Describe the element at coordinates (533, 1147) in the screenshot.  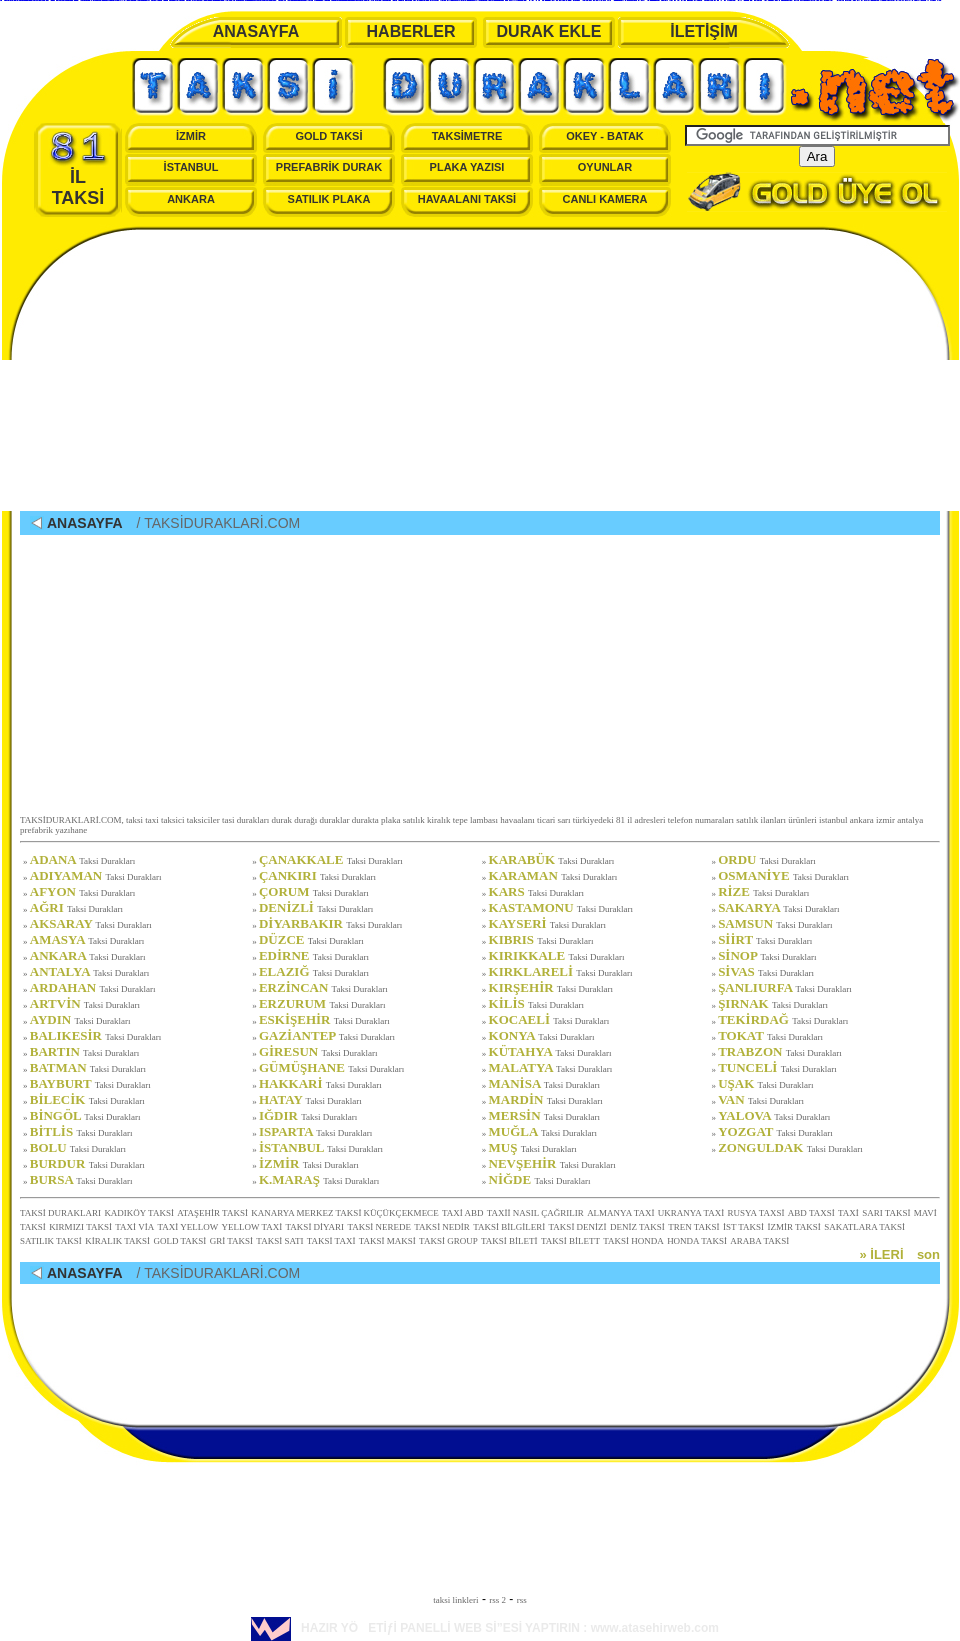
I see `MUŞ` at that location.